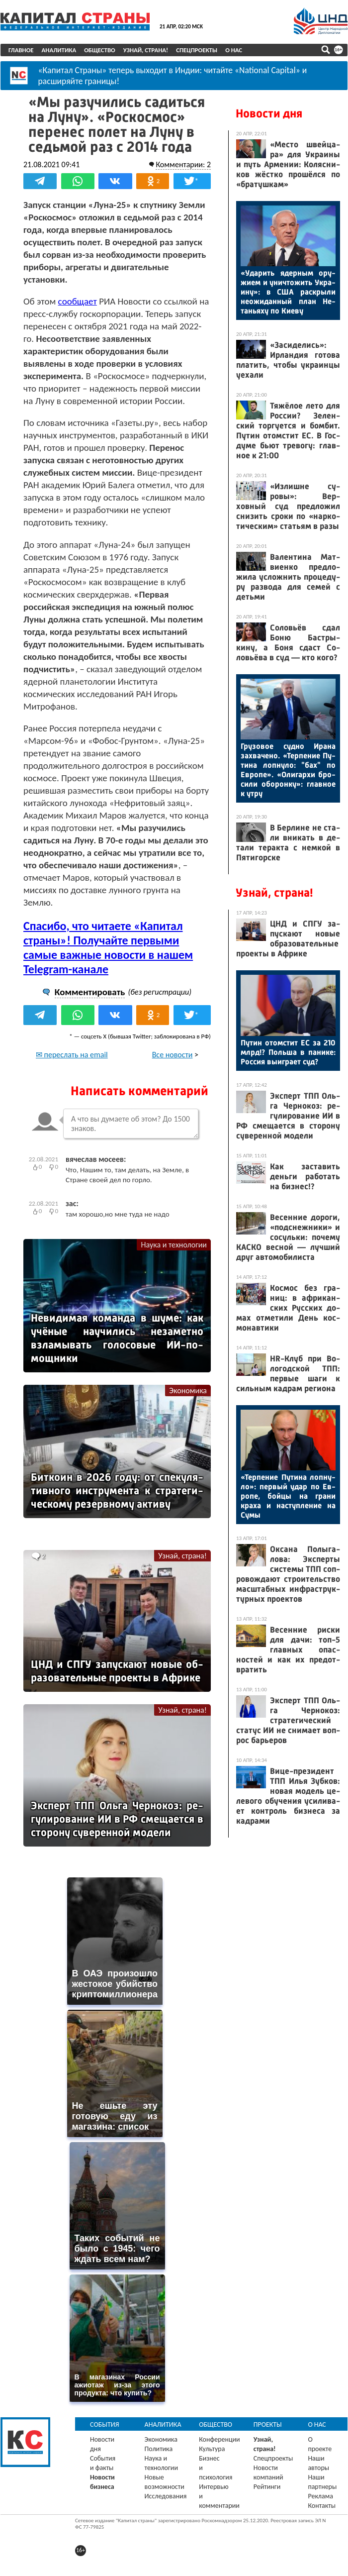  I want to click on Аналитика, so click(59, 50).